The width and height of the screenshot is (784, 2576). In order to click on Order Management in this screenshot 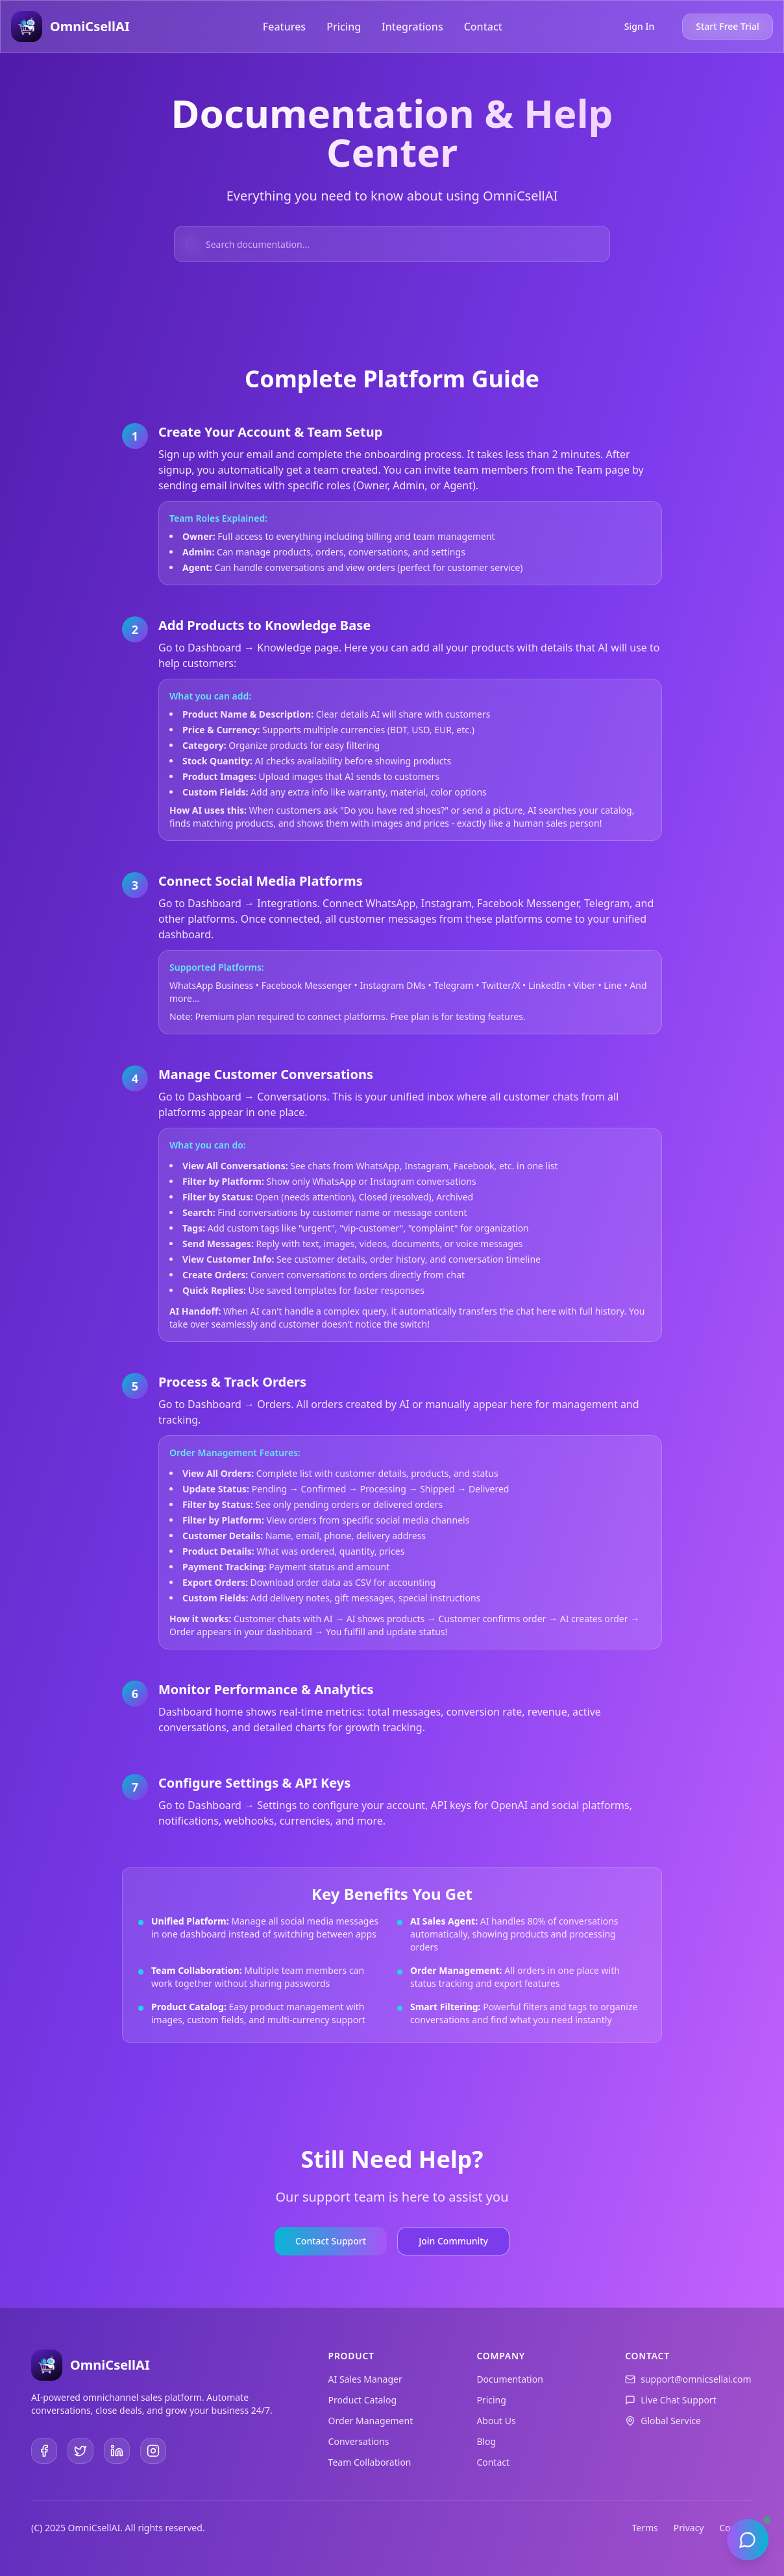, I will do `click(370, 2420)`.